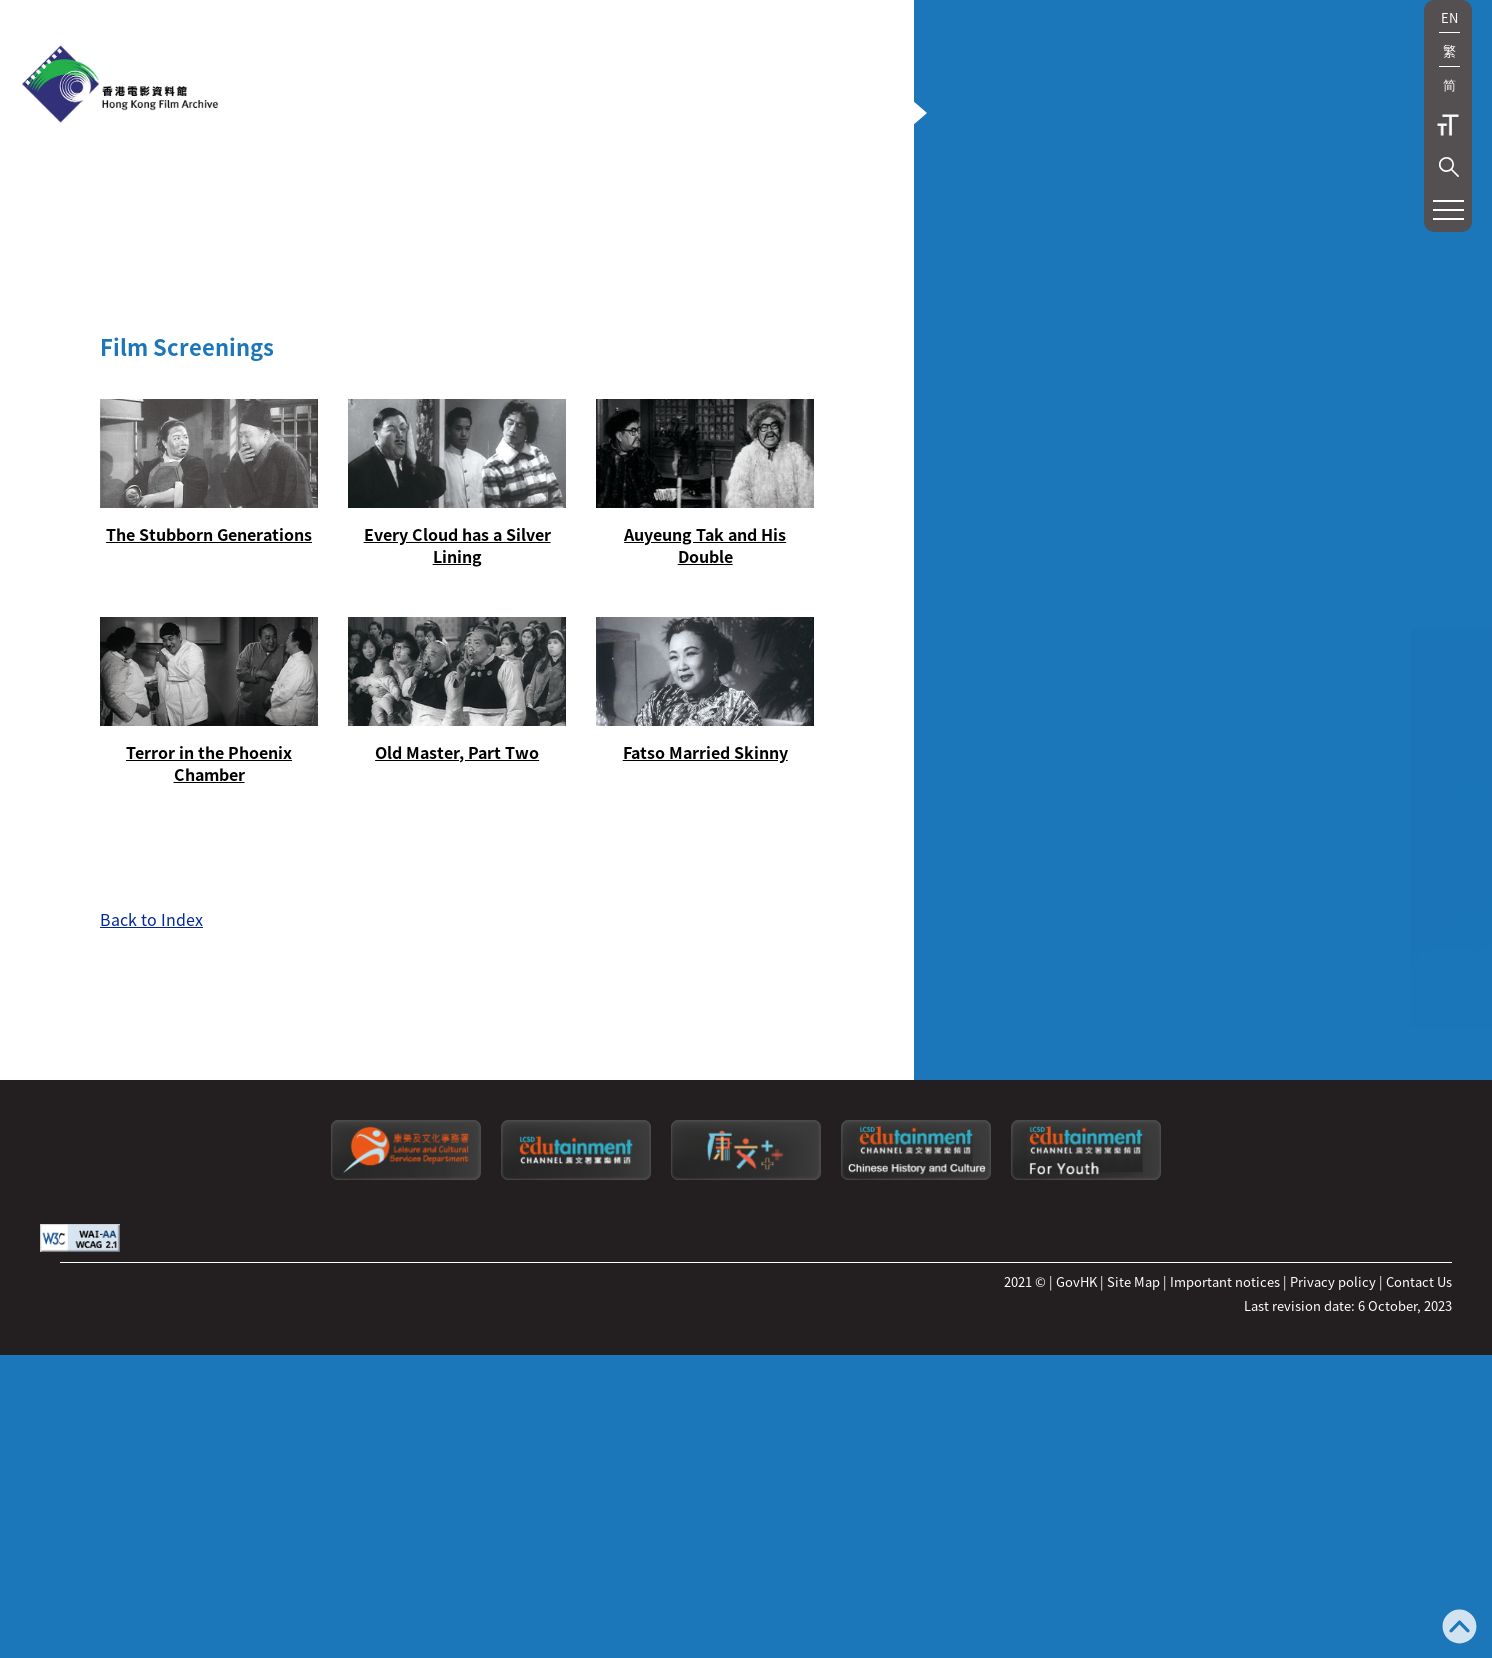  What do you see at coordinates (916, 1396) in the screenshot?
I see `[Edutainment channel: Chinese History and Culture]` at bounding box center [916, 1396].